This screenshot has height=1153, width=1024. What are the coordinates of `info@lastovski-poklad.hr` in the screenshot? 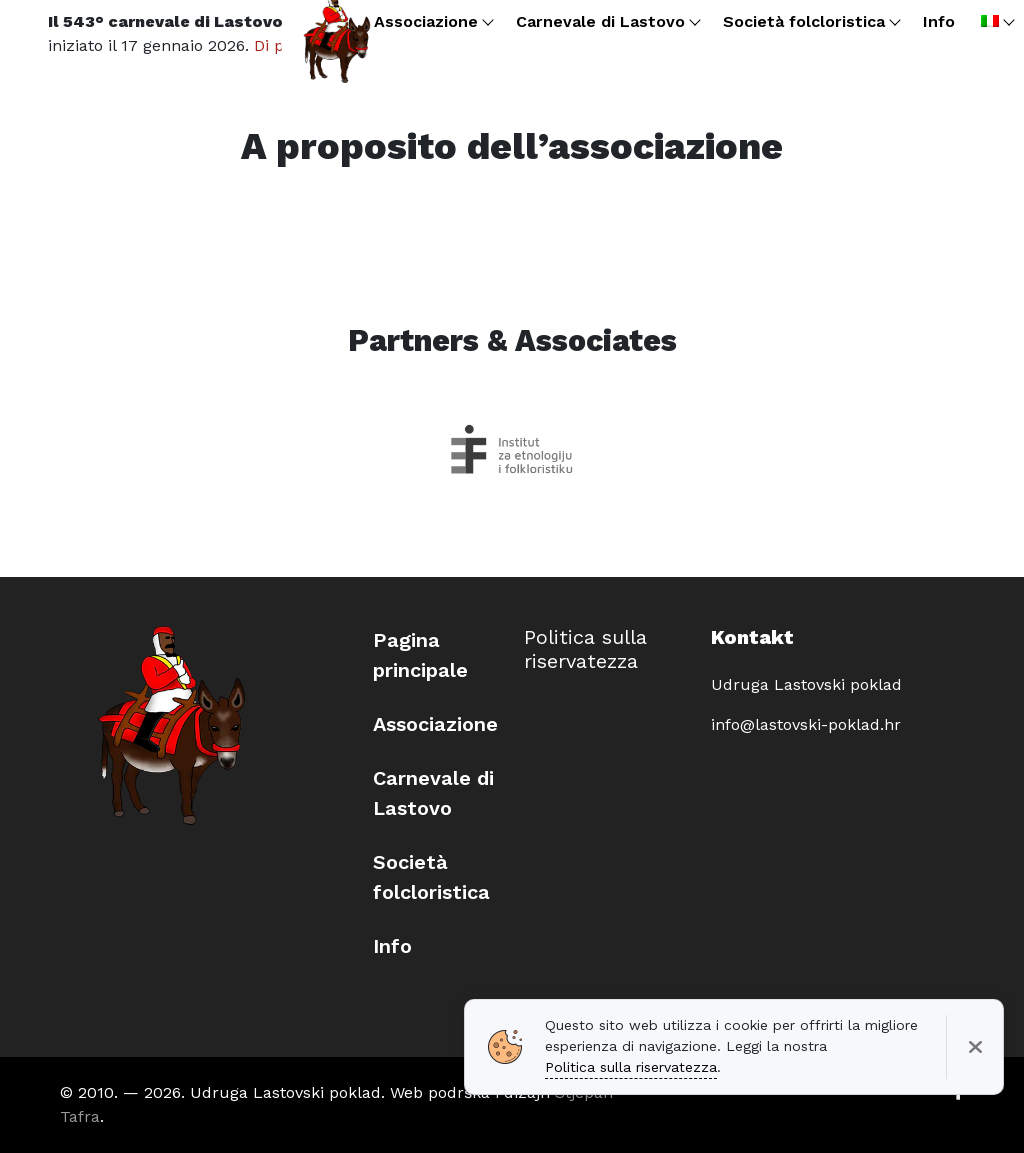 It's located at (806, 724).